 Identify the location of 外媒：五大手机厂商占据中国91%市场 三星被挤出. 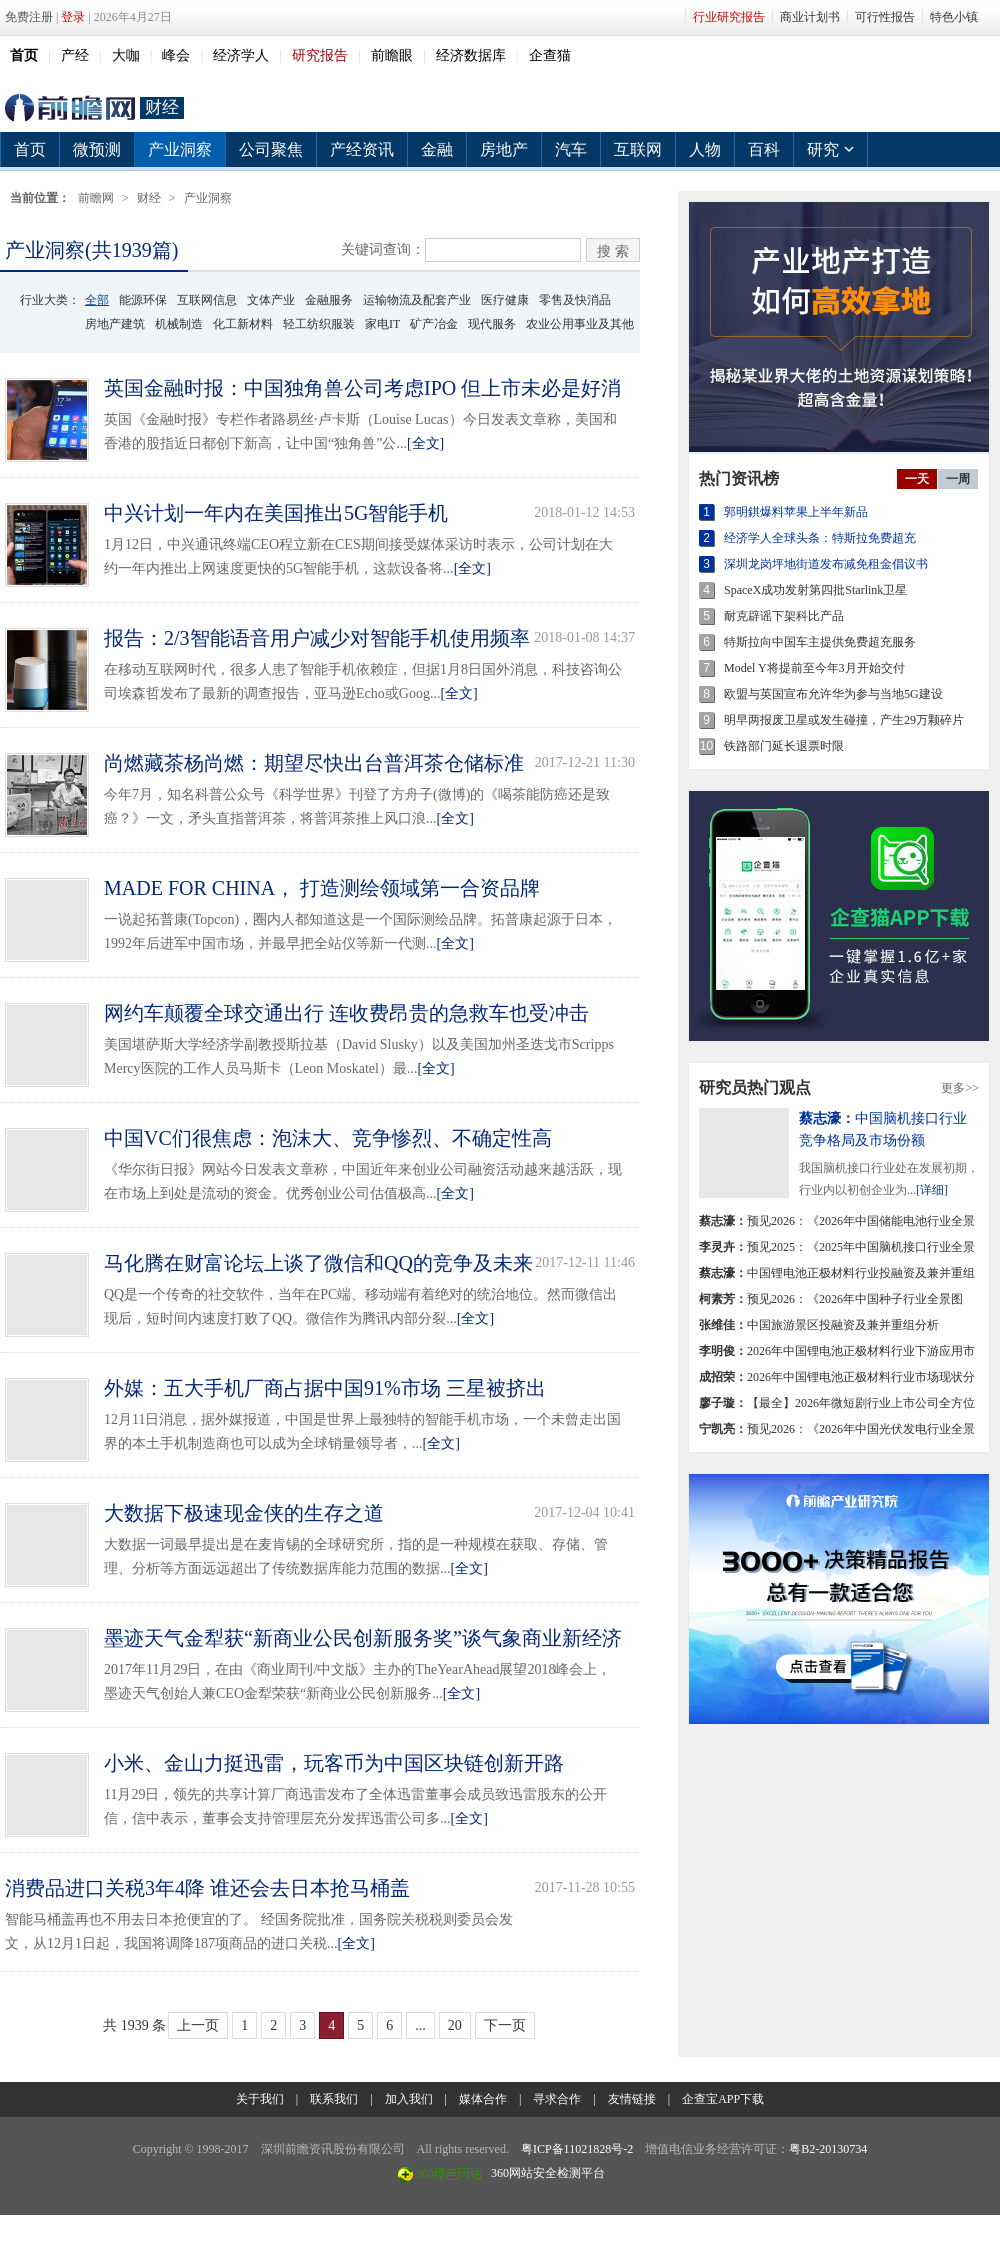
(325, 1388).